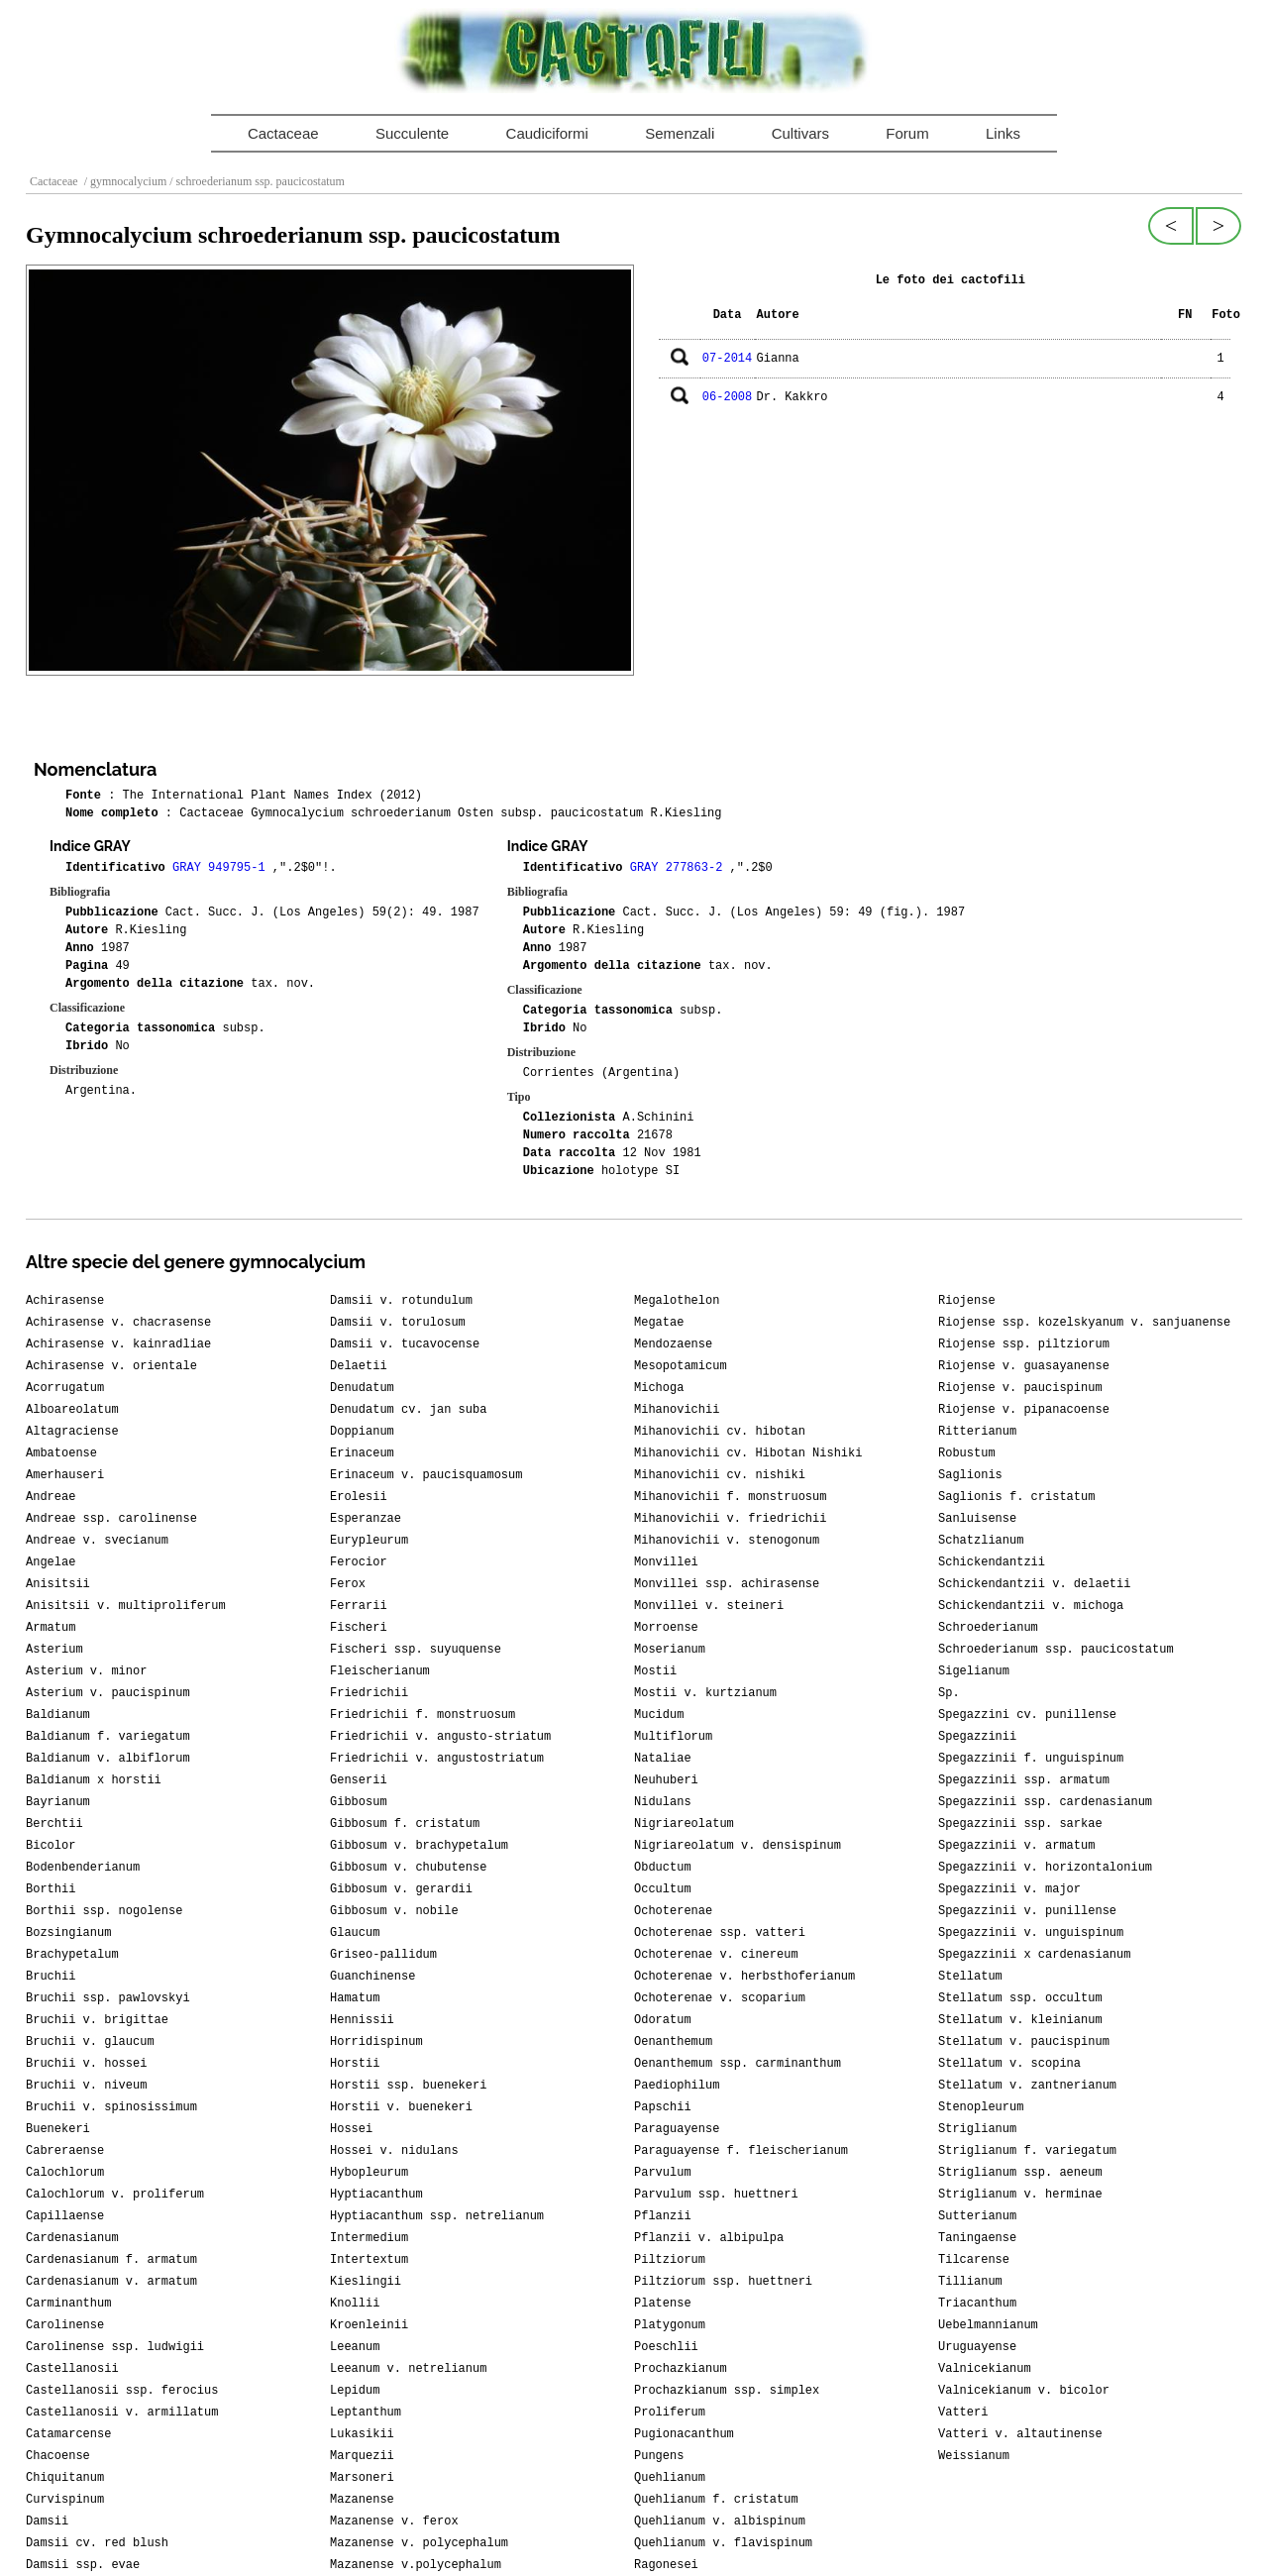 Image resolution: width=1268 pixels, height=2576 pixels. I want to click on Saglionis f. cristatum, so click(1016, 1497).